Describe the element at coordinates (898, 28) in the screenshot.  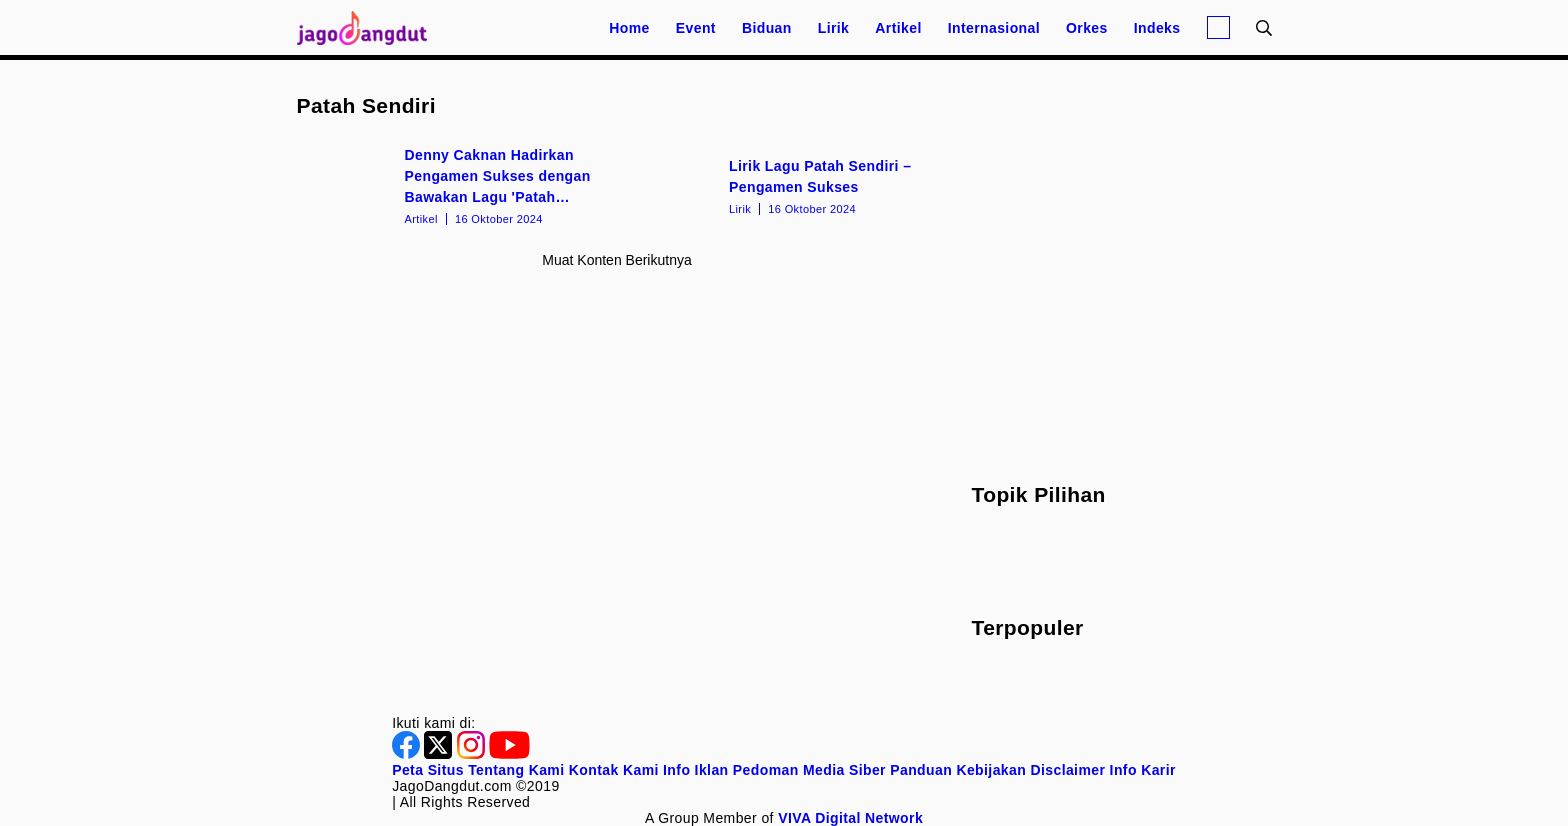
I see `Artikel` at that location.